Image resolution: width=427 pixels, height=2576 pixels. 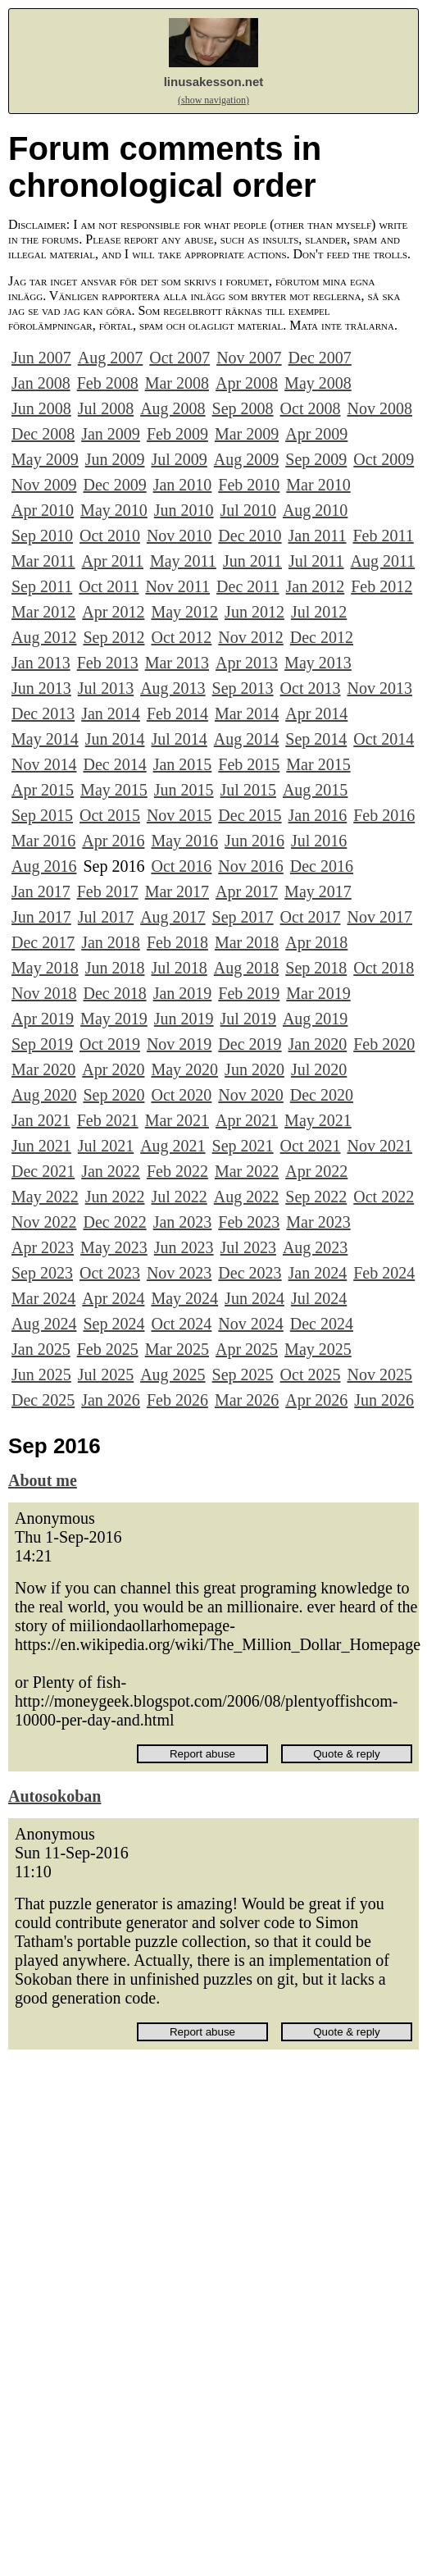 What do you see at coordinates (184, 841) in the screenshot?
I see `May 2016` at bounding box center [184, 841].